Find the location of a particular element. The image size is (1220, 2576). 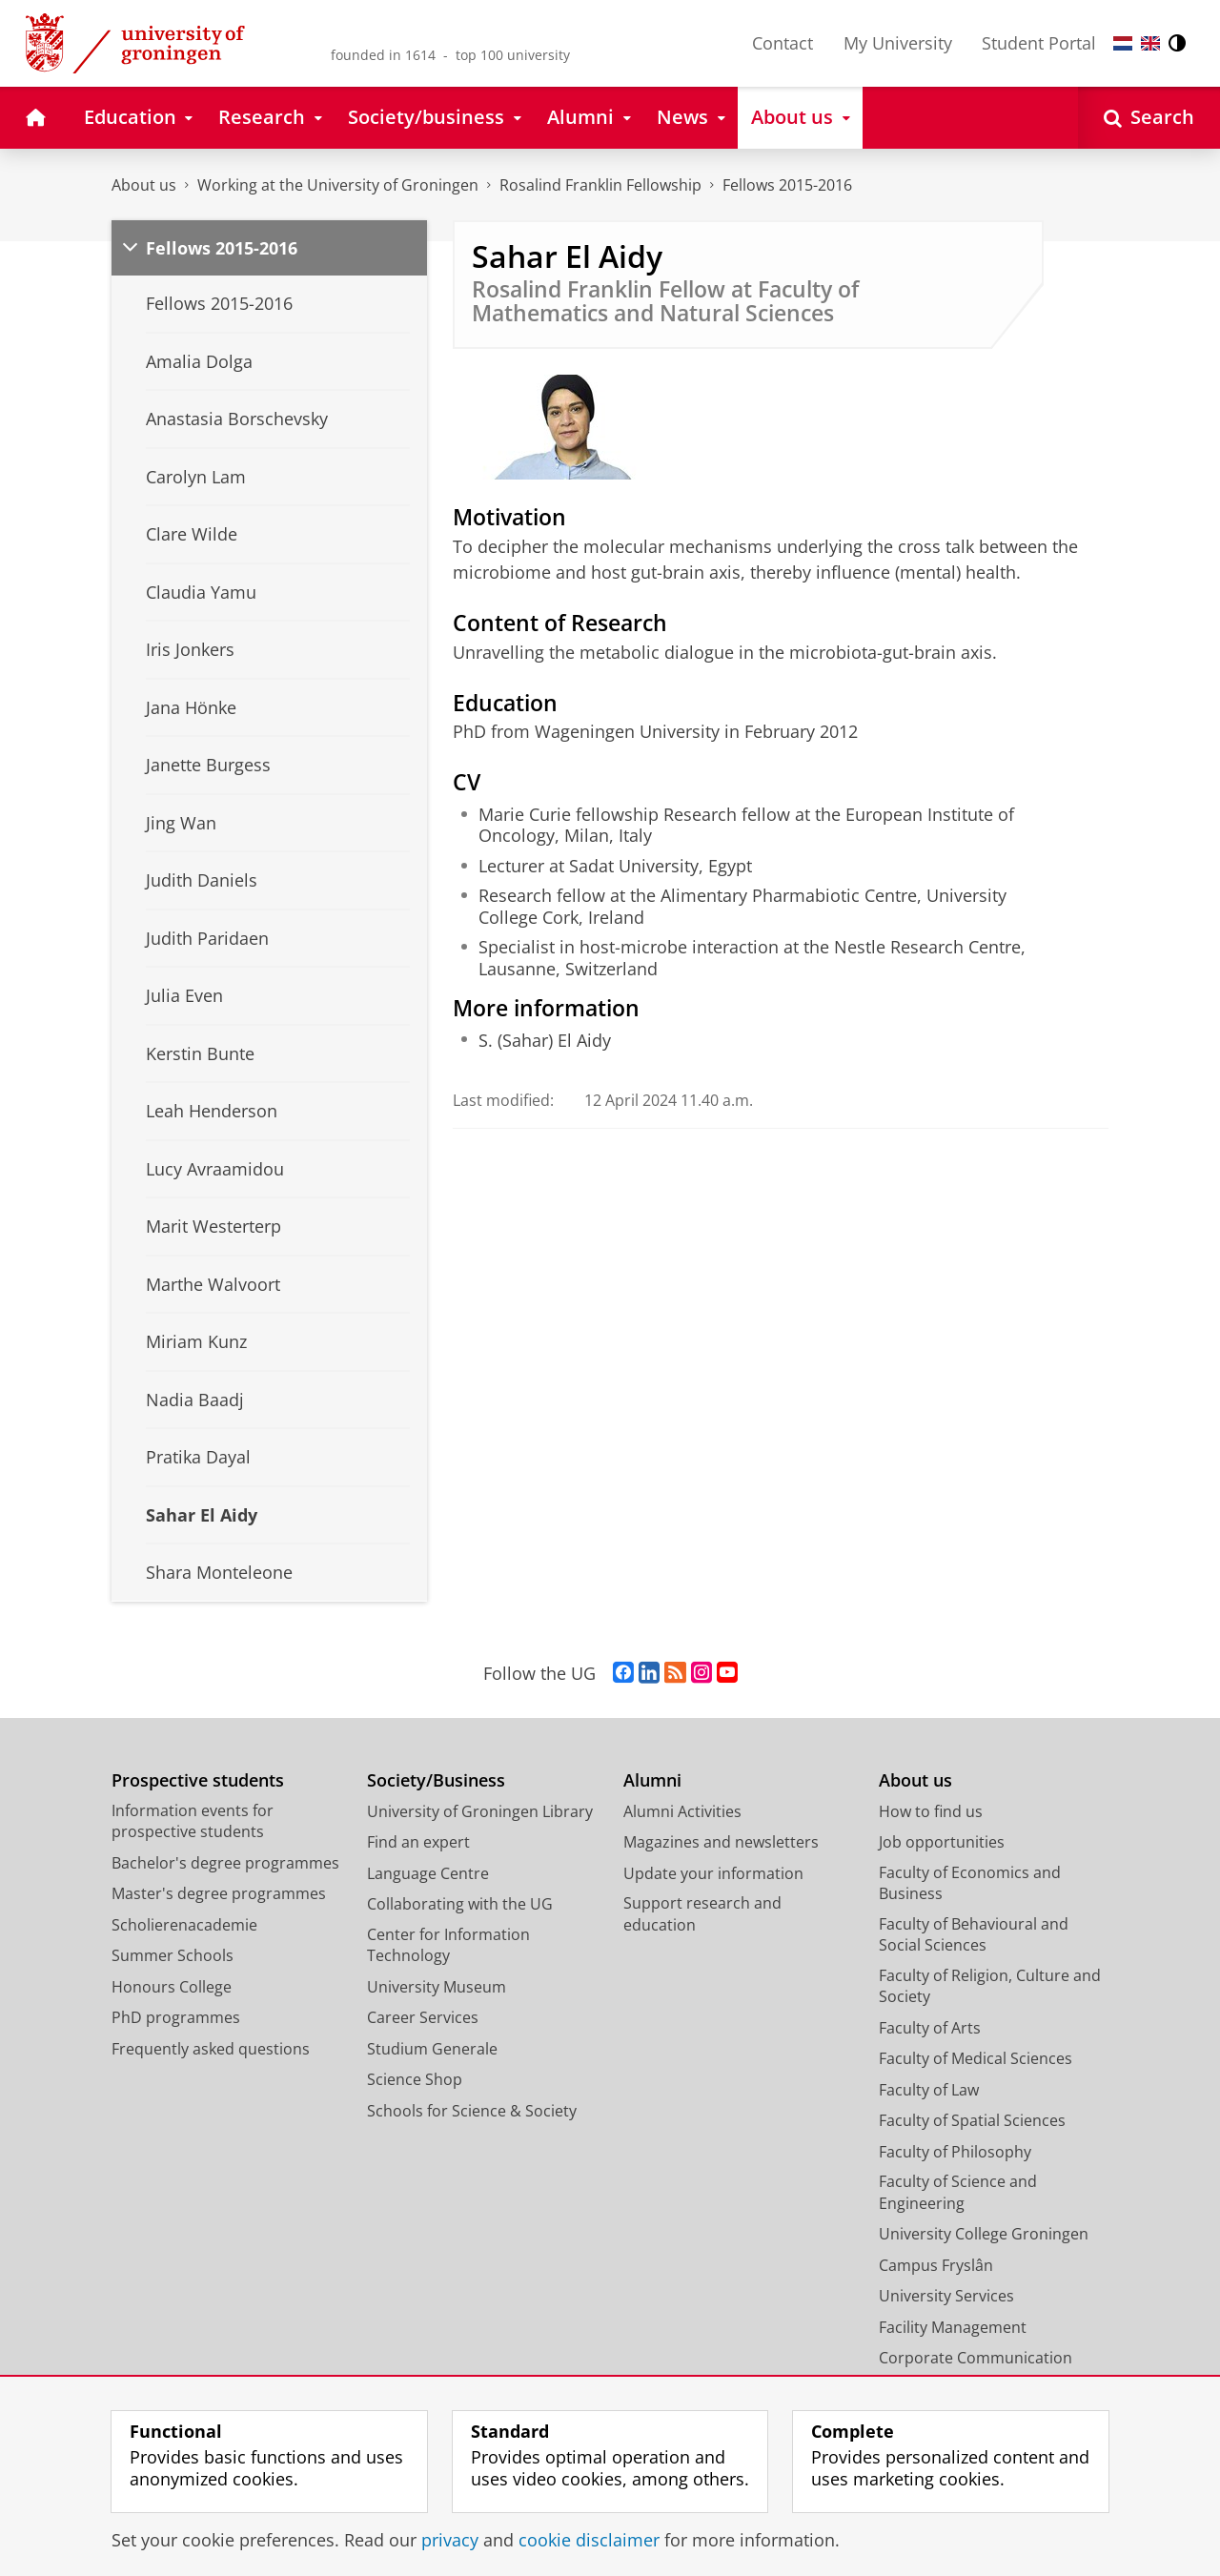

Fellows 2015-2016 is located at coordinates (787, 184).